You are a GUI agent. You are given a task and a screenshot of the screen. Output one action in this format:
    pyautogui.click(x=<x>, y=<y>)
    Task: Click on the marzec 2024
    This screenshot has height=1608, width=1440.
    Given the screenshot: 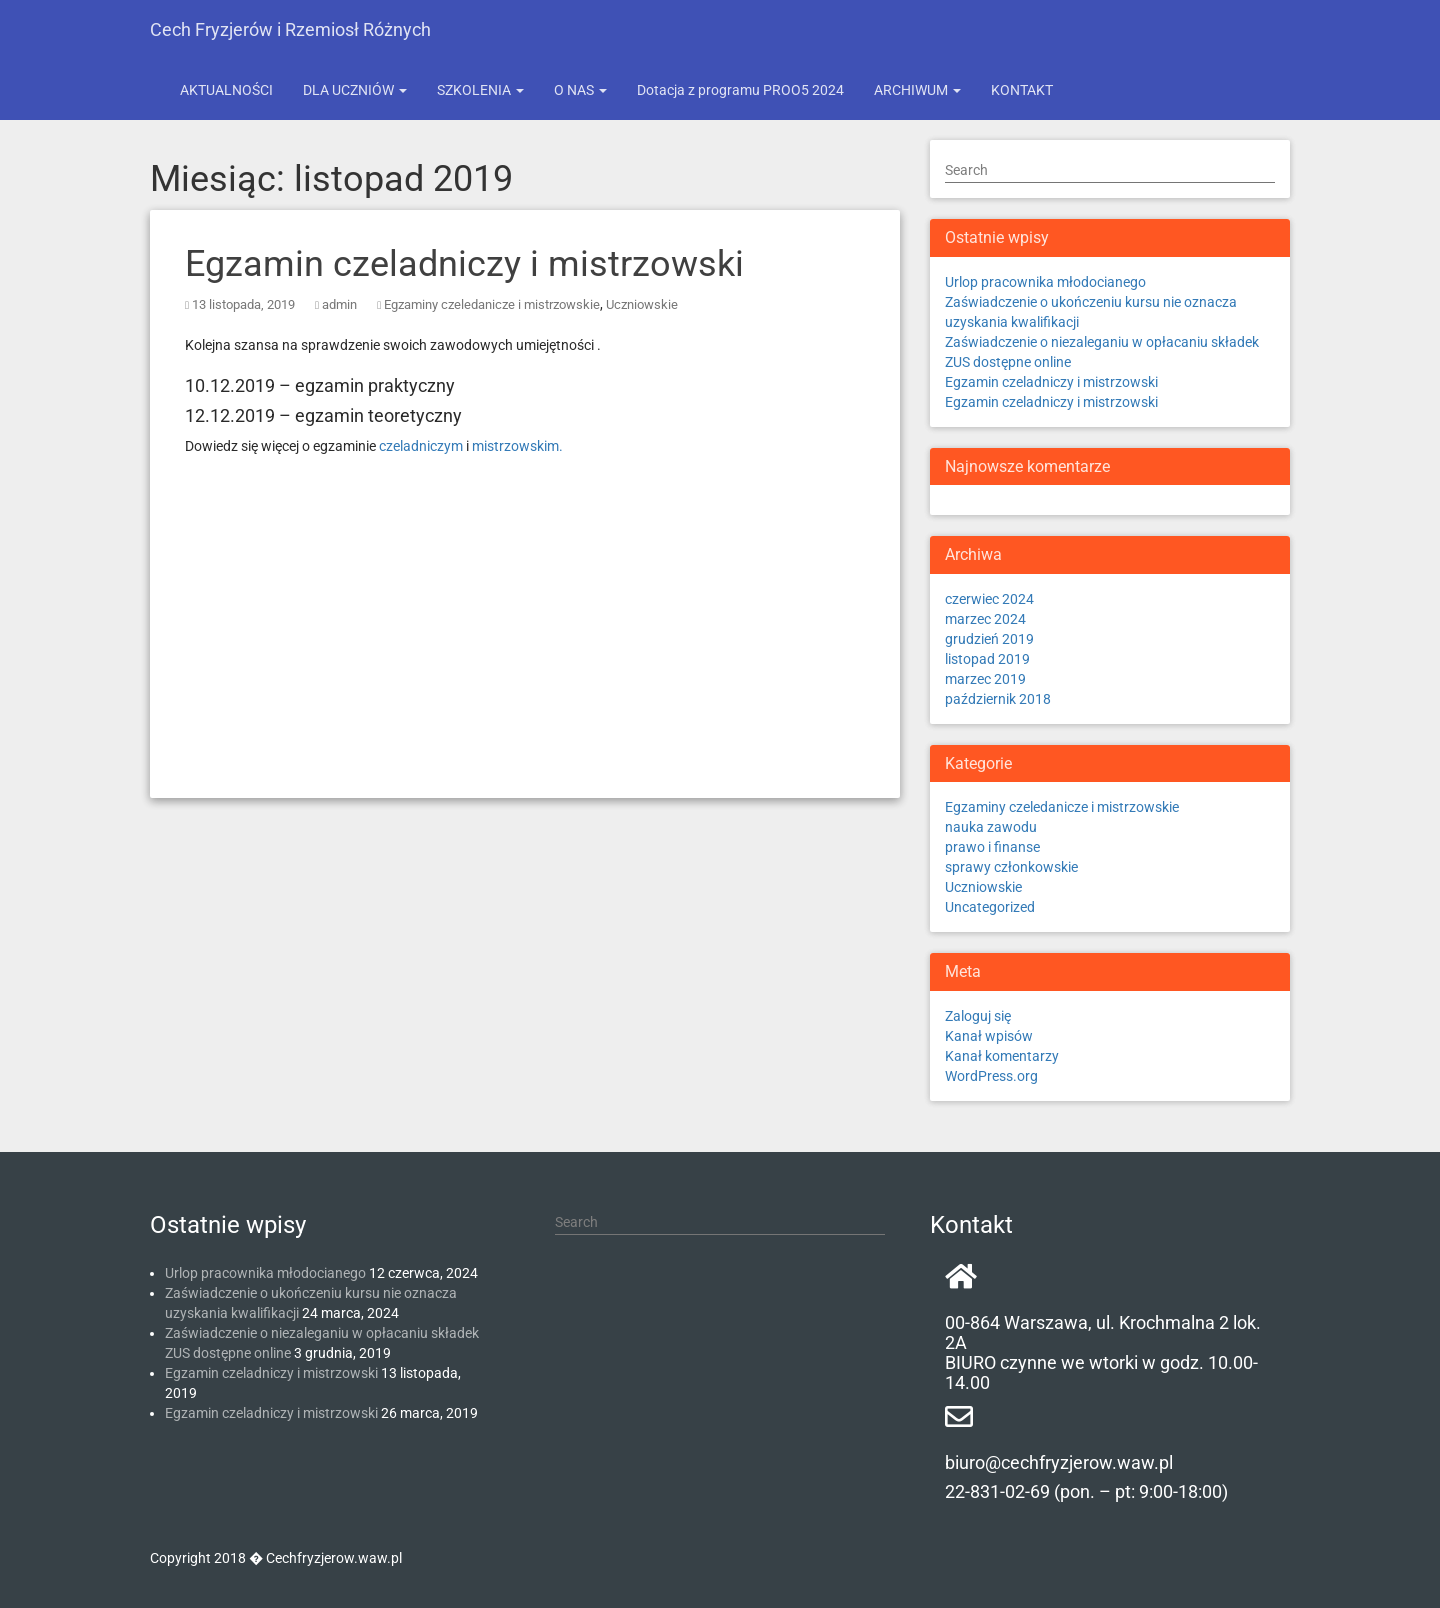 What is the action you would take?
    pyautogui.click(x=985, y=619)
    